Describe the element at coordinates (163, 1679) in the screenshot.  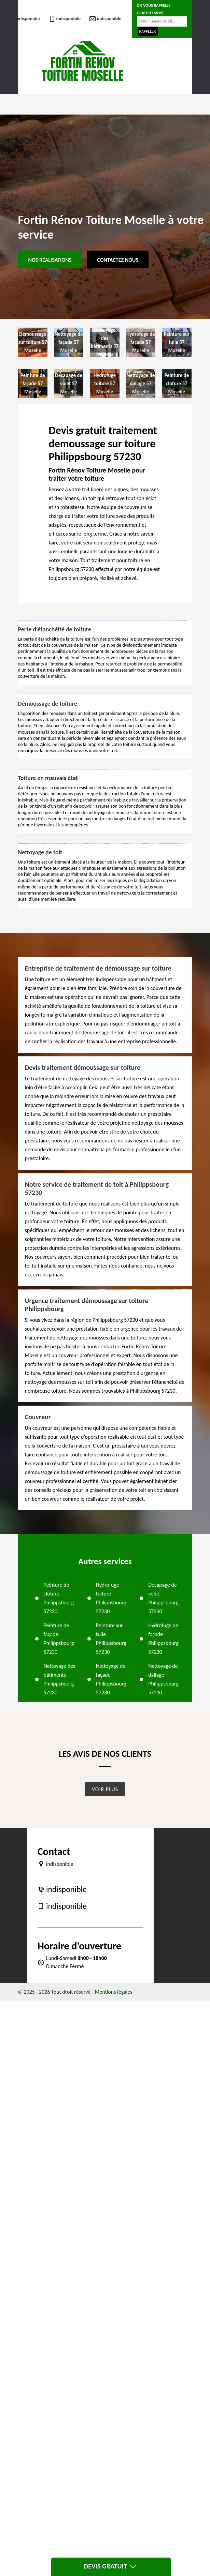
I see `Nettoyage de dallage Philippsbourg 57230` at that location.